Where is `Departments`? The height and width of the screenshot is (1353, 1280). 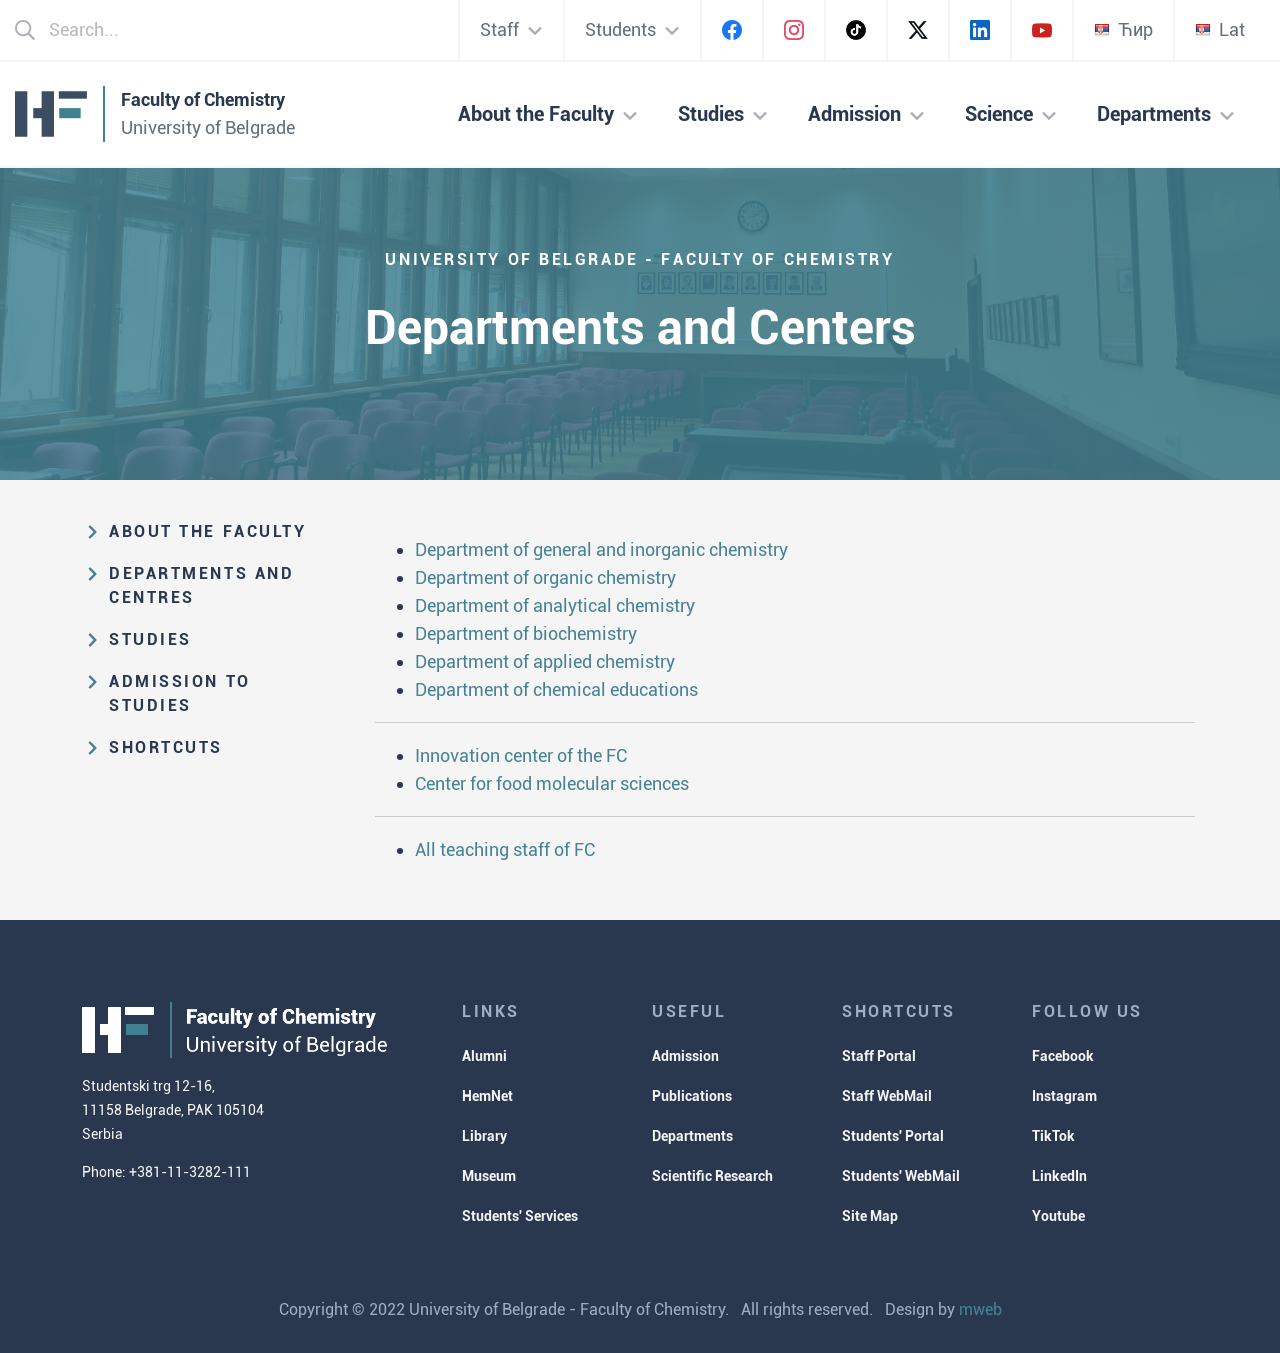
Departments is located at coordinates (692, 1136).